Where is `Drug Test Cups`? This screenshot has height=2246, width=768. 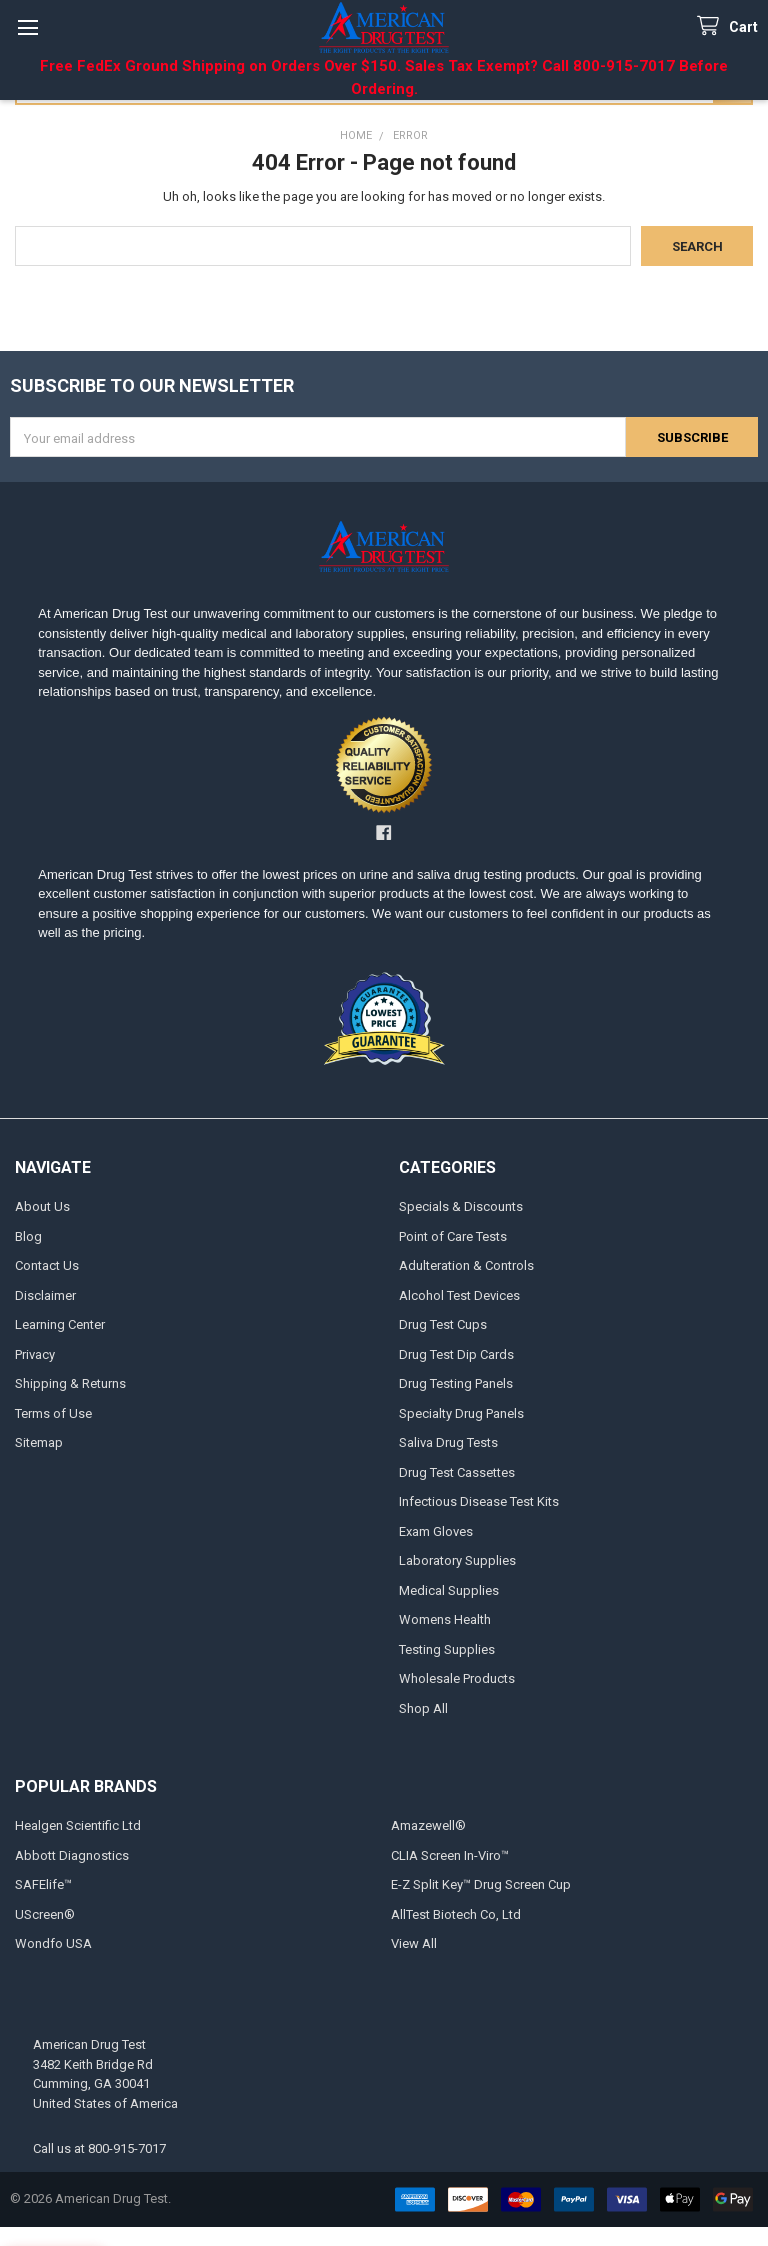 Drug Test Cups is located at coordinates (443, 1324).